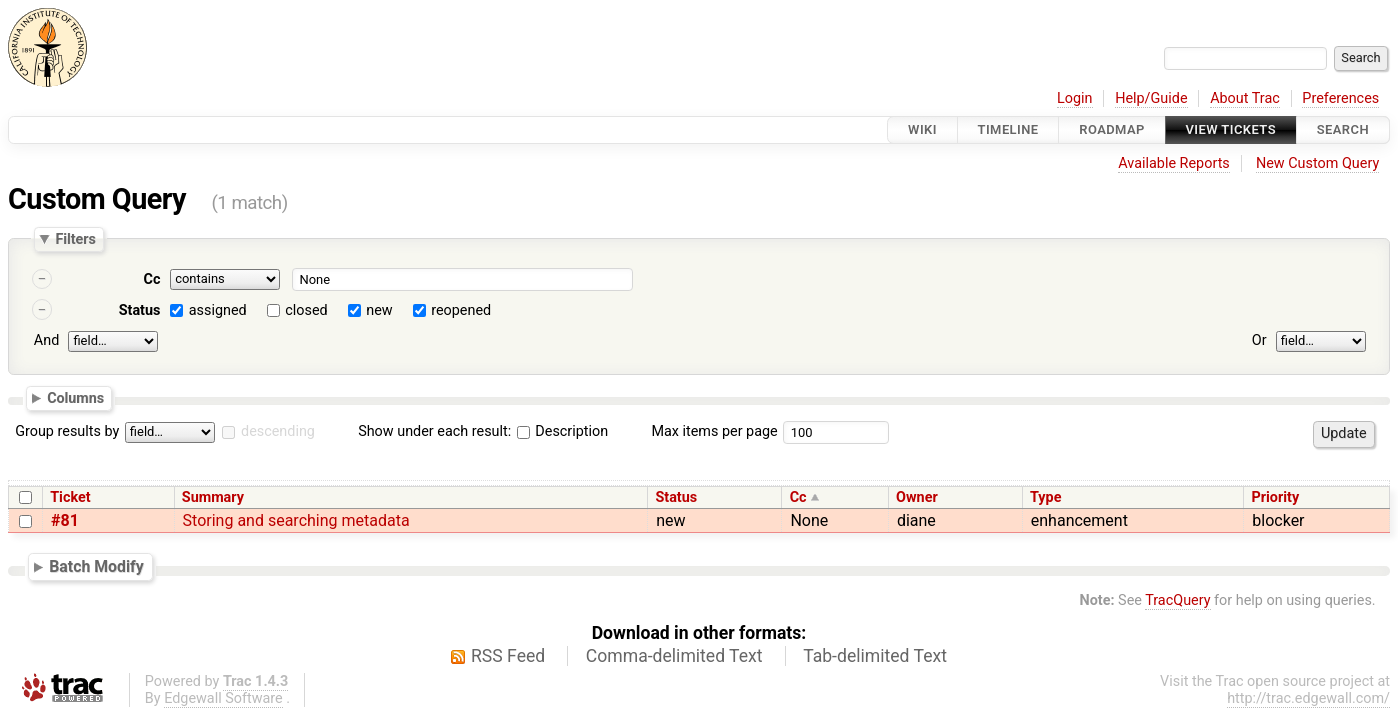 The width and height of the screenshot is (1398, 720). Describe the element at coordinates (714, 431) in the screenshot. I see `Max items per page` at that location.